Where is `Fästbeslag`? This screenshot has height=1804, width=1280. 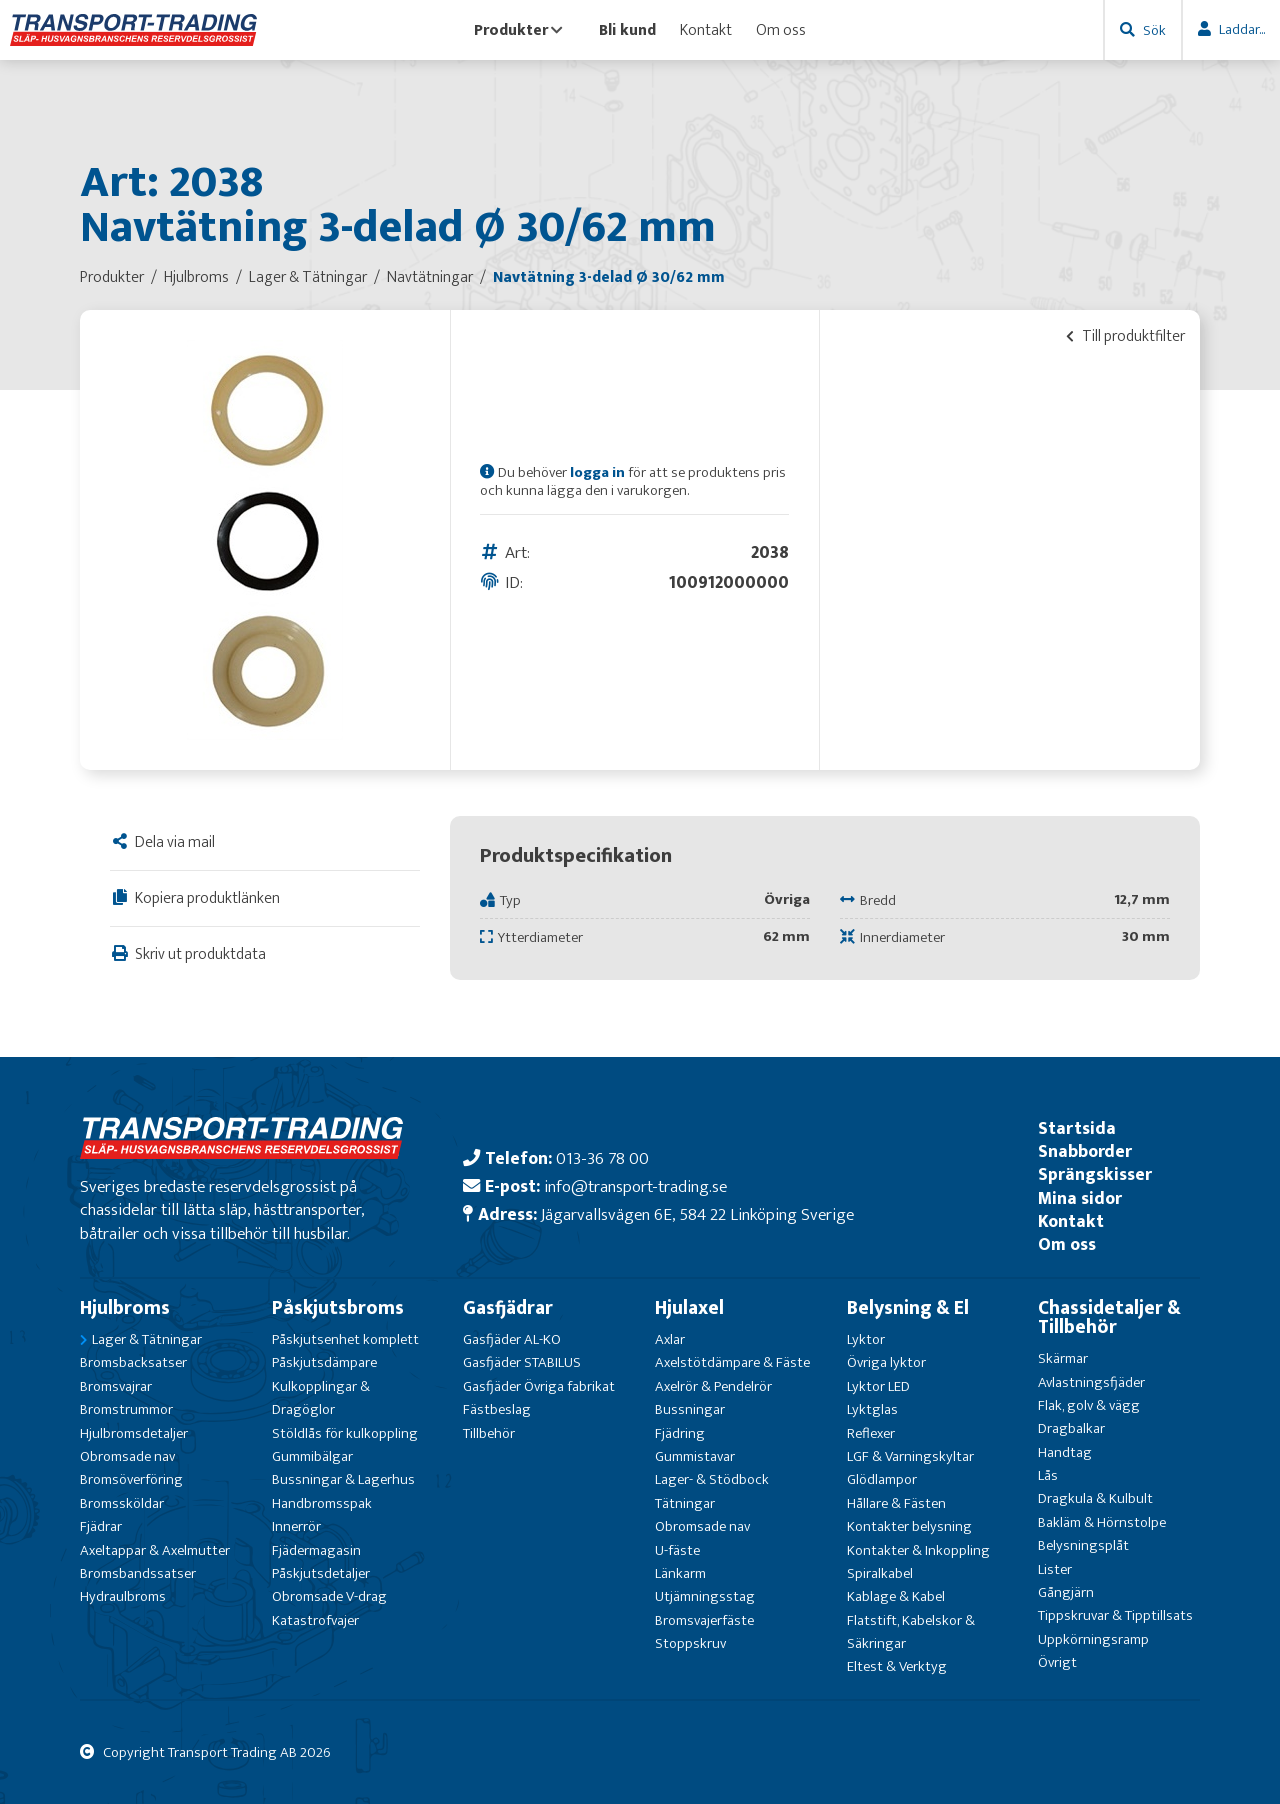
Fästbeslag is located at coordinates (497, 1409).